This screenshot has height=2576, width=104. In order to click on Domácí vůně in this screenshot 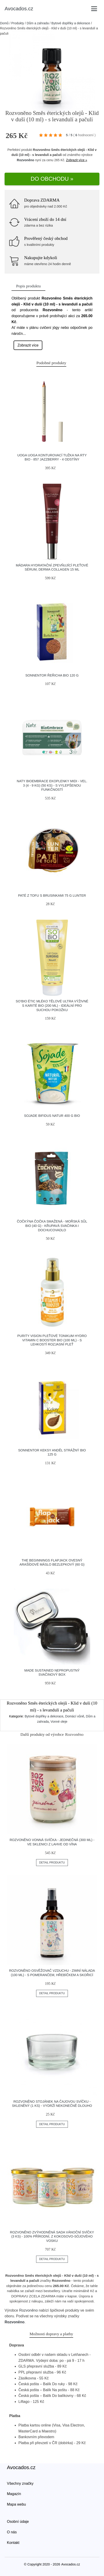, I will do `click(74, 1716)`.